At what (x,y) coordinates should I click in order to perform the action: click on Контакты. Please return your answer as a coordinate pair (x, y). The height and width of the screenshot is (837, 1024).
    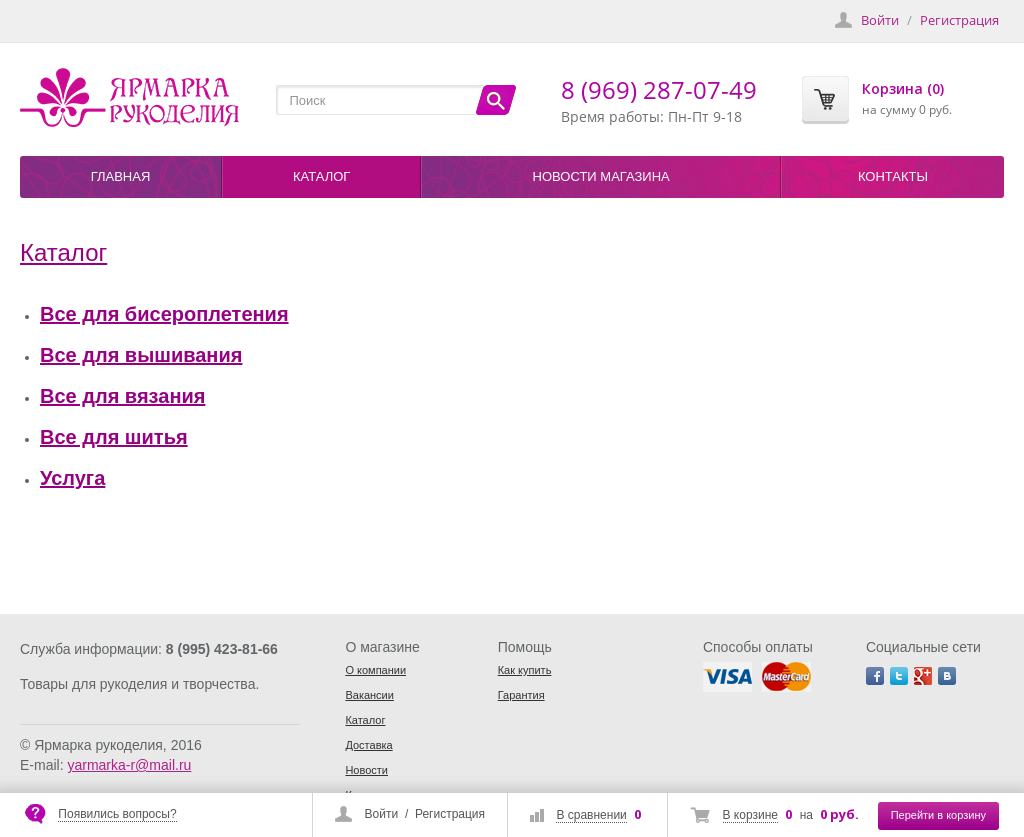
    Looking at the image, I should click on (893, 176).